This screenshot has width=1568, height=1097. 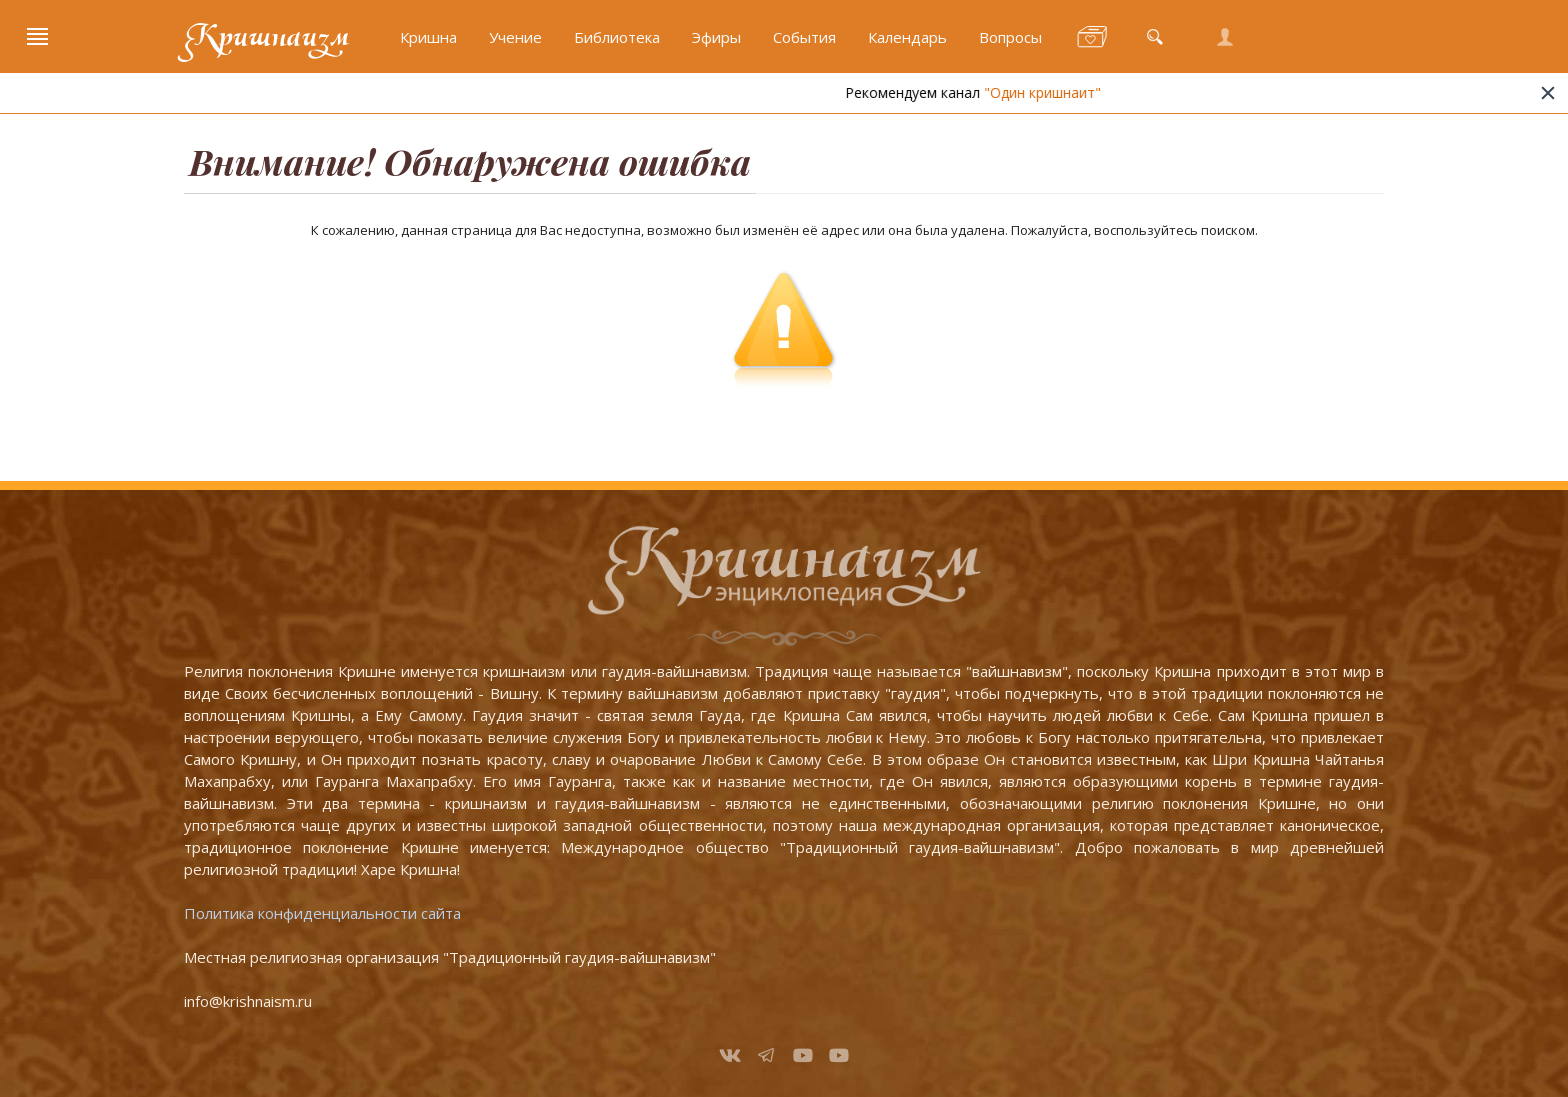 I want to click on Политика конфиденциальности сайта, so click(x=322, y=913).